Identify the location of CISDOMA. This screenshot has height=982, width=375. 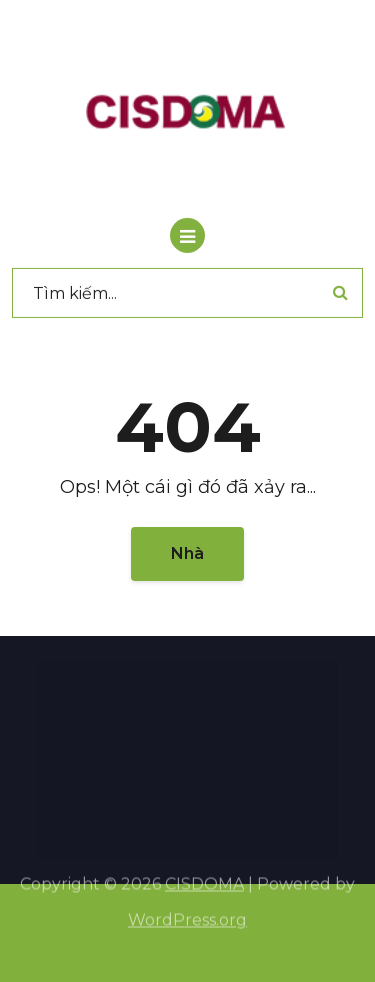
(204, 877).